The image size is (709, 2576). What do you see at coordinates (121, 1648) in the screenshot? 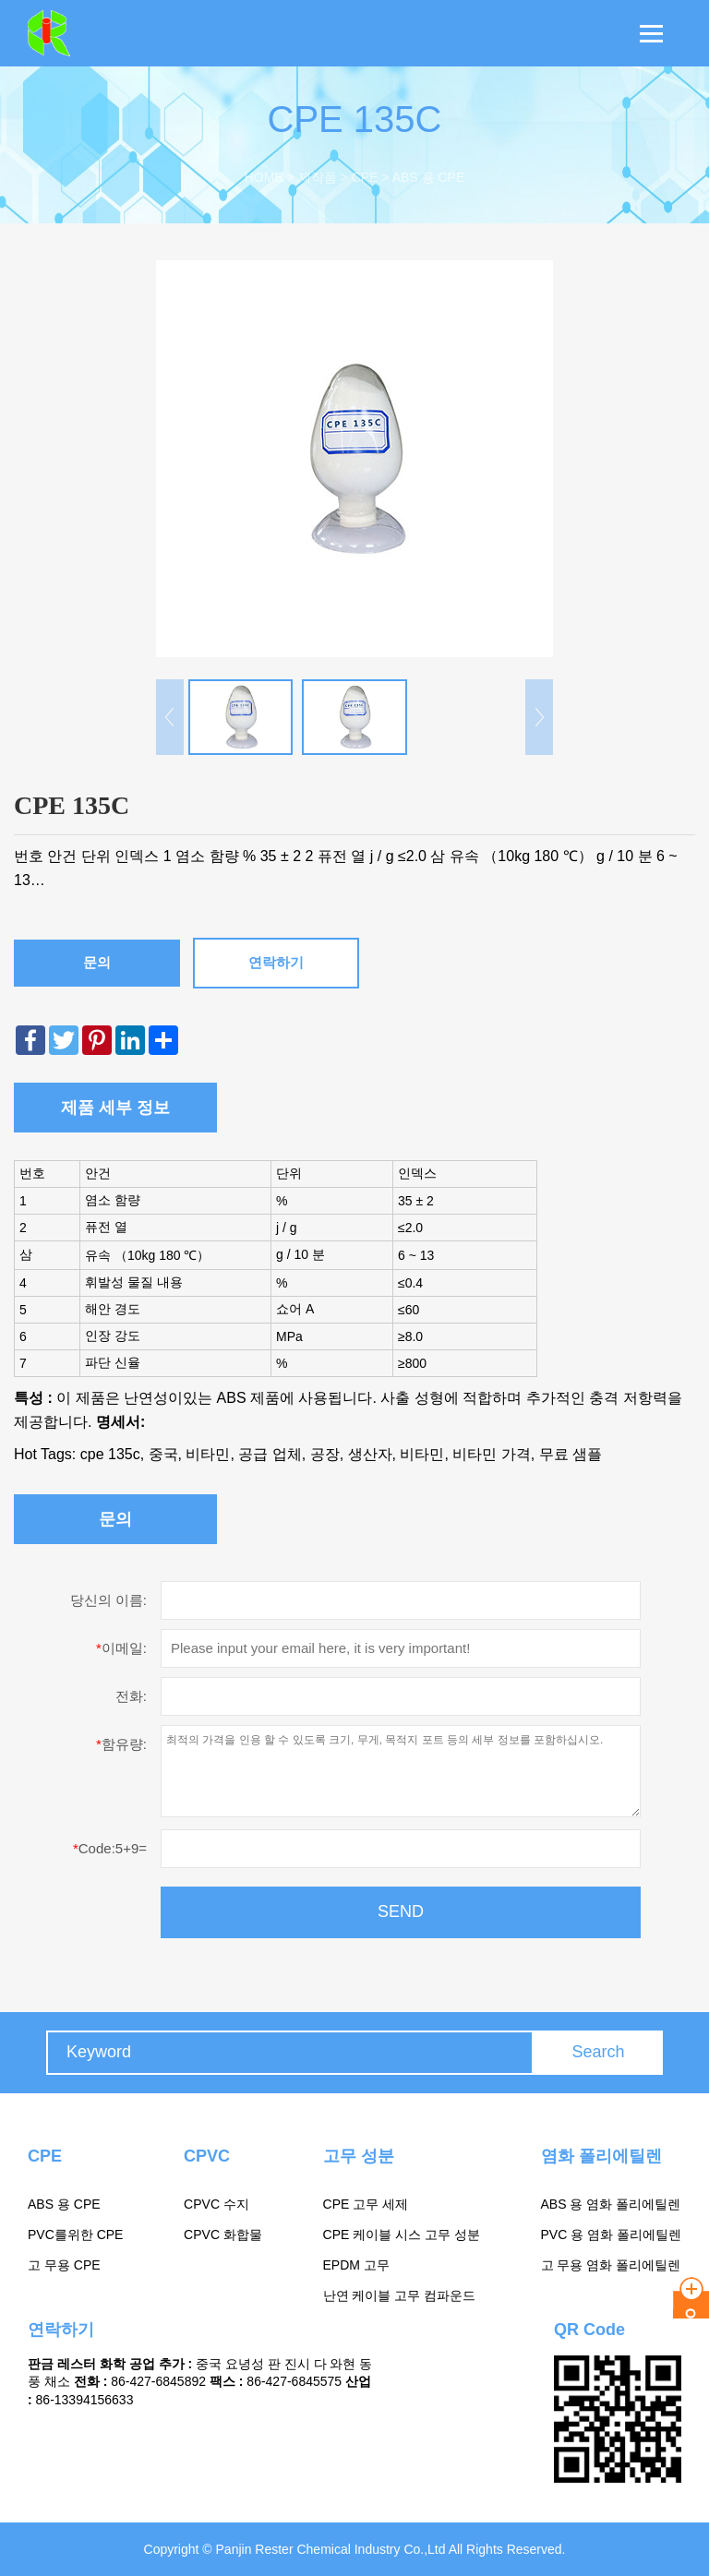
I see `이메일:` at bounding box center [121, 1648].